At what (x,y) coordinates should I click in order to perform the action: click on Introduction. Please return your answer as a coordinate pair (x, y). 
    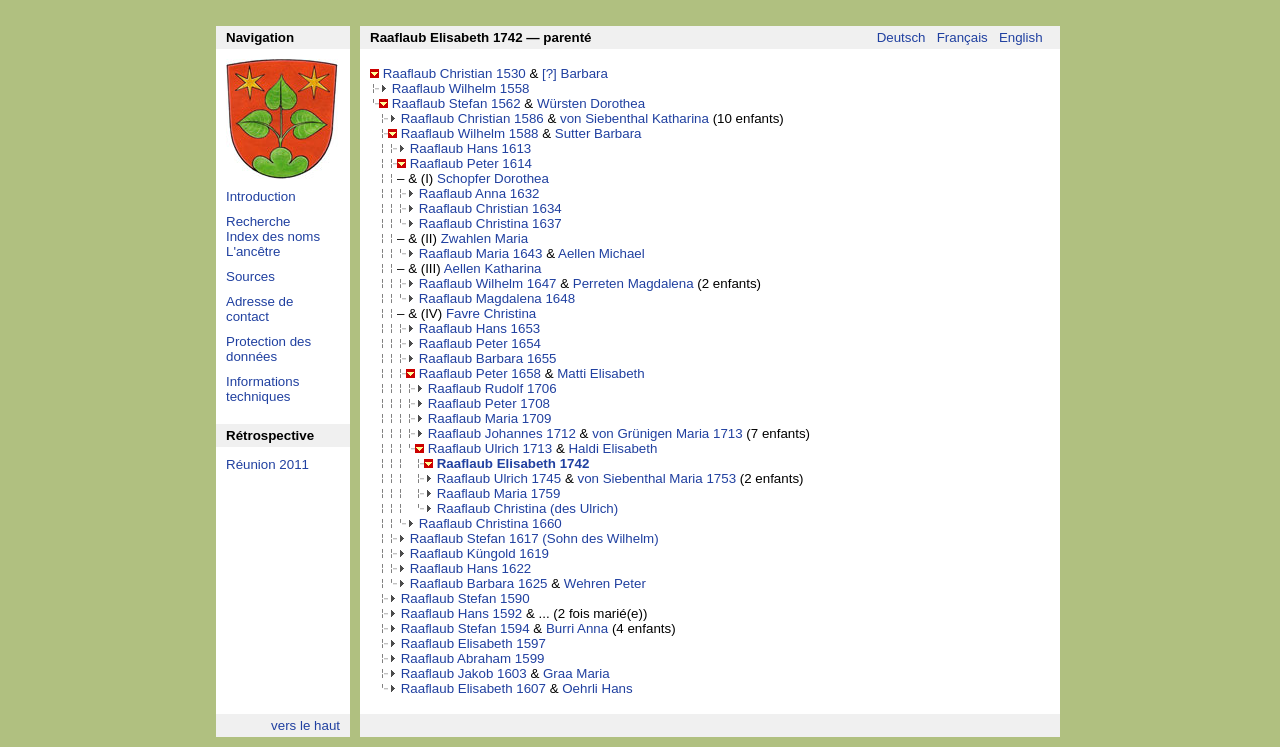
    Looking at the image, I should click on (261, 196).